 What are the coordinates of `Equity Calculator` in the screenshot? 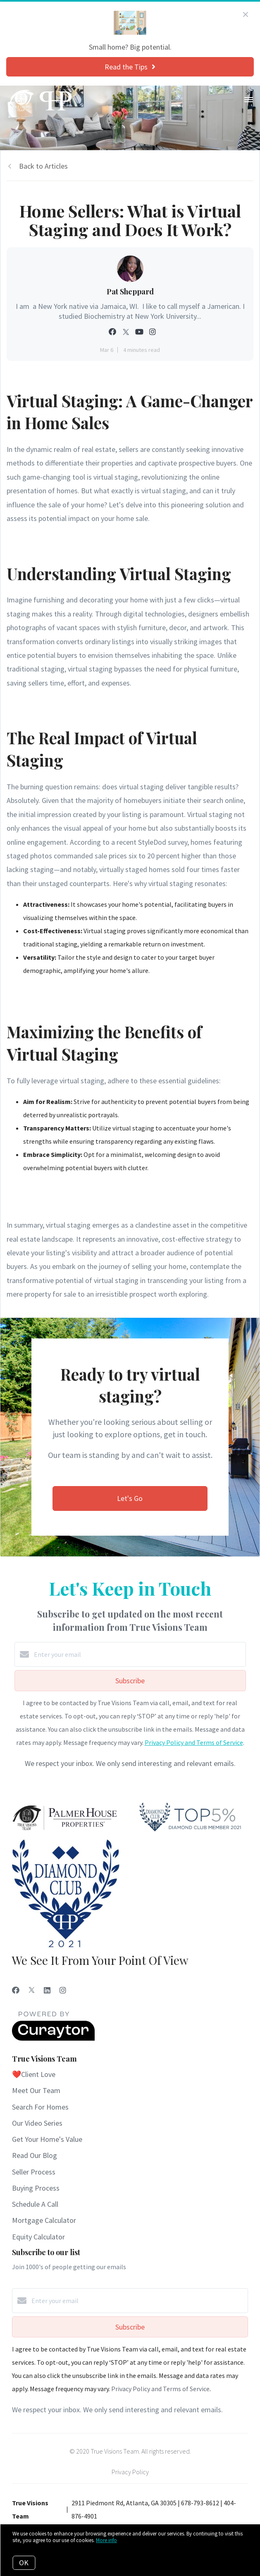 It's located at (38, 2236).